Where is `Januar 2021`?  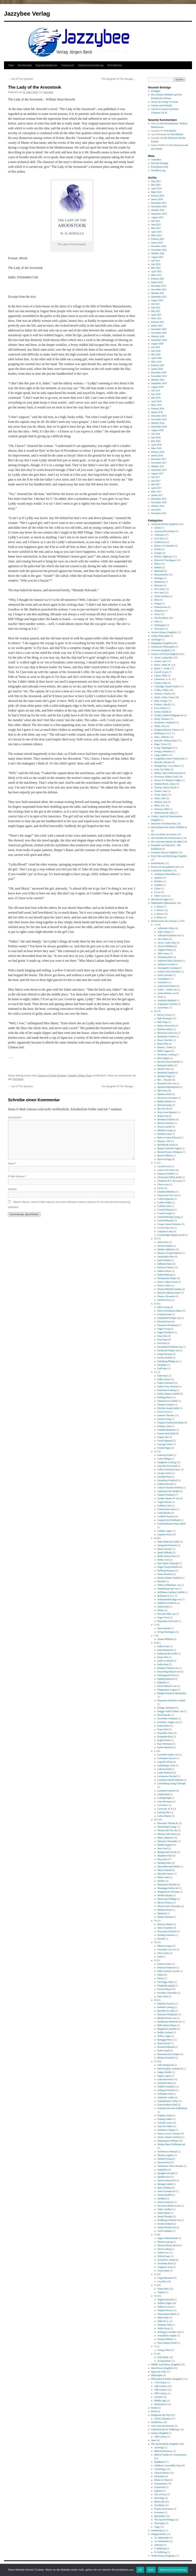 Januar 2021 is located at coordinates (157, 325).